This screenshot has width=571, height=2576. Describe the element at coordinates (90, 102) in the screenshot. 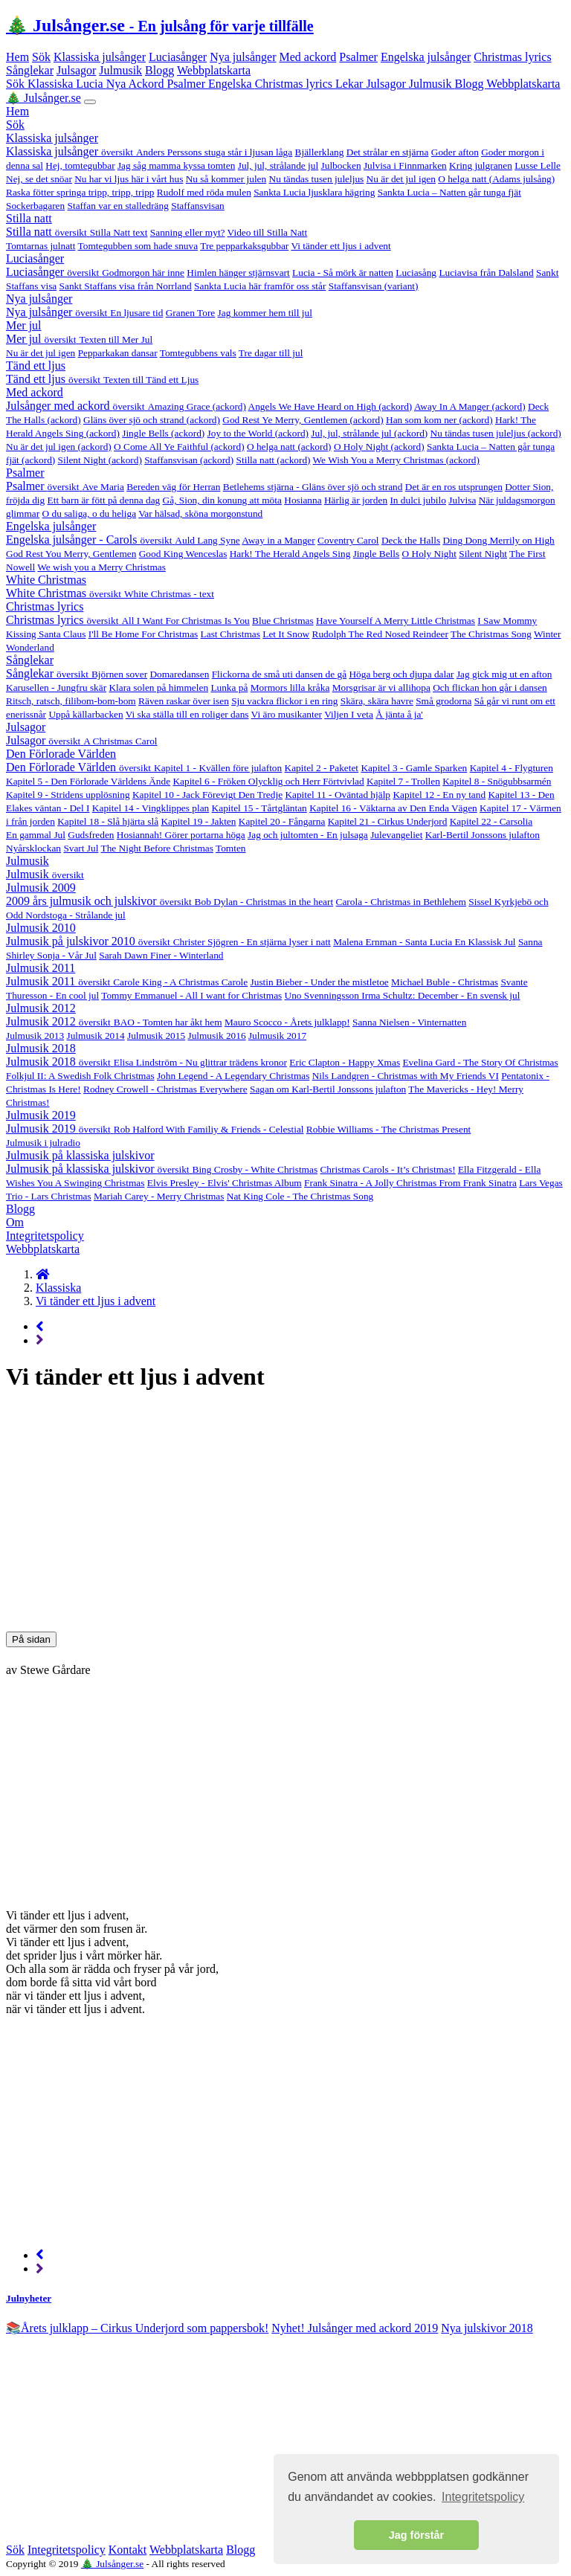

I see `[Toggle navigation]` at that location.